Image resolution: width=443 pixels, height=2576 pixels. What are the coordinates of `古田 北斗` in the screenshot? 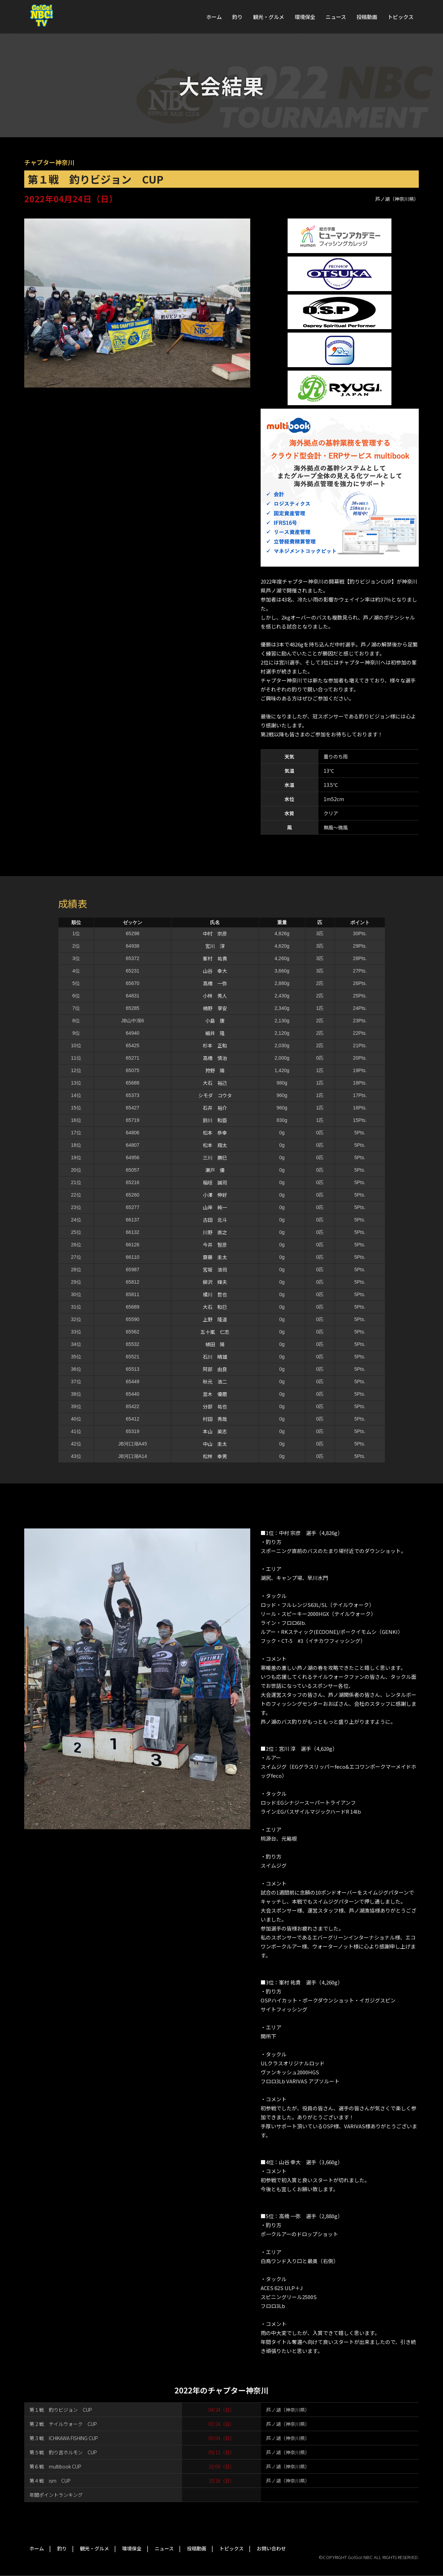 It's located at (215, 1219).